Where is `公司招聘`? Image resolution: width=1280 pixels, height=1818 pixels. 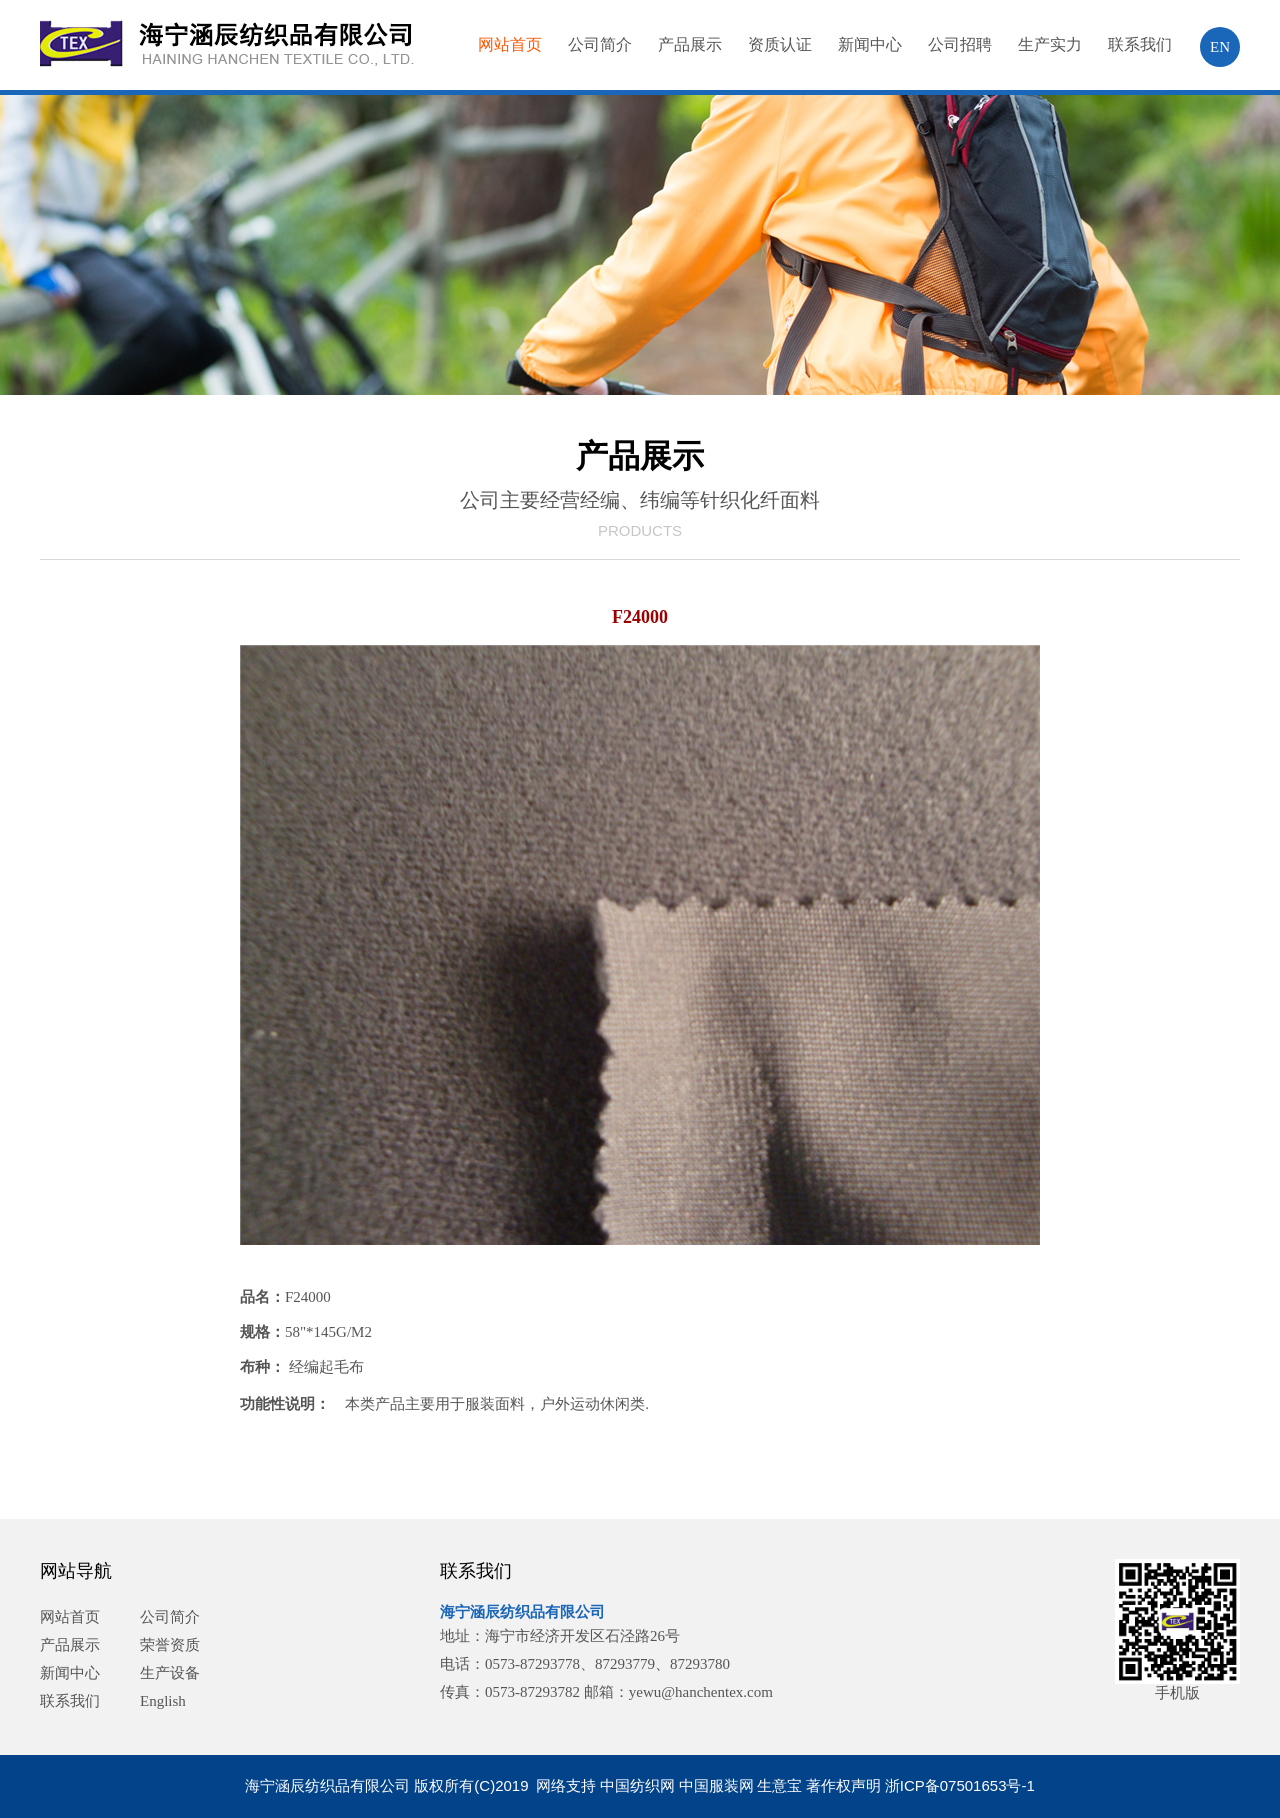 公司招聘 is located at coordinates (960, 44).